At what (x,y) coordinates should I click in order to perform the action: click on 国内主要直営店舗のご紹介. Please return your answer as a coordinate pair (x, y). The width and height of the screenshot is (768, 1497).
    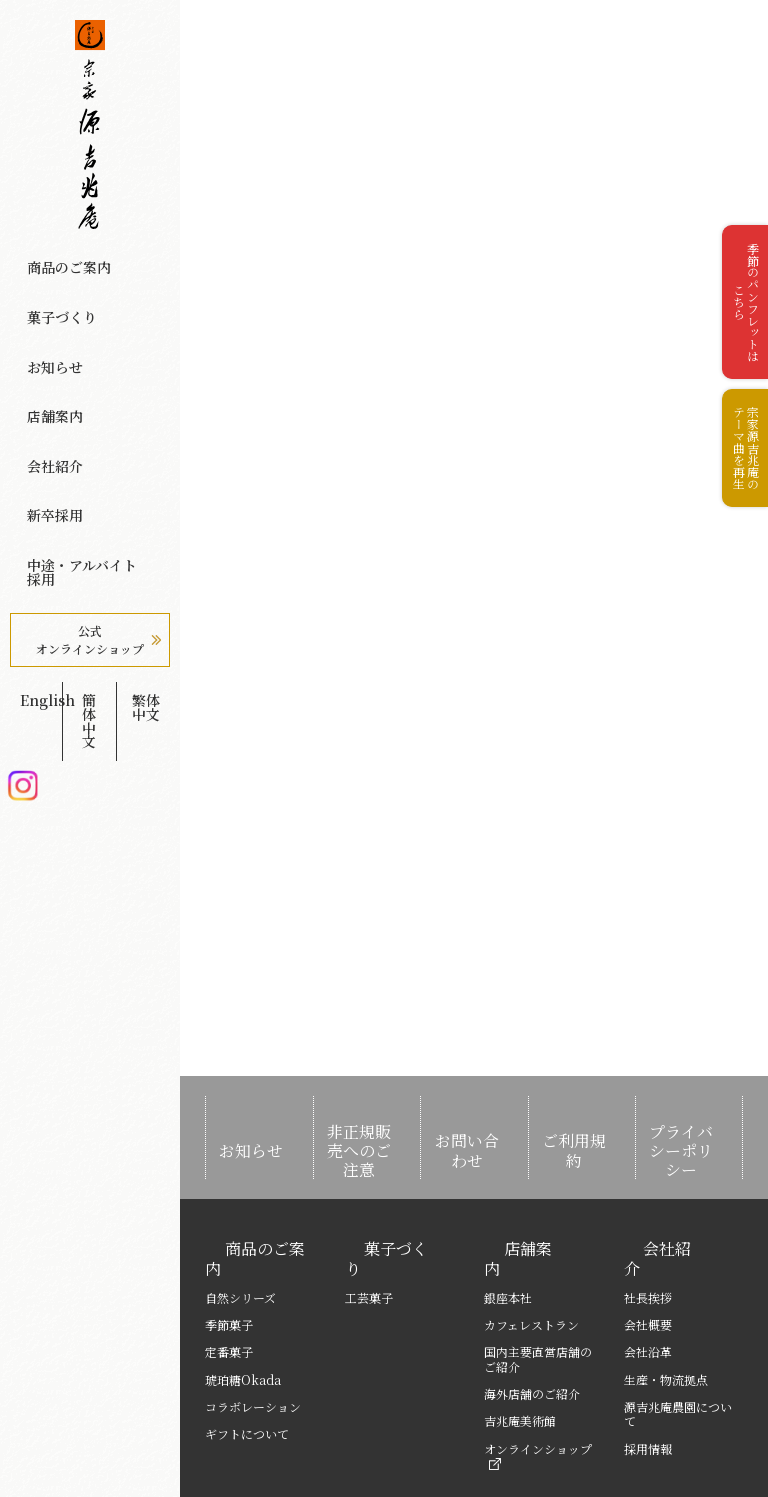
    Looking at the image, I should click on (538, 1280).